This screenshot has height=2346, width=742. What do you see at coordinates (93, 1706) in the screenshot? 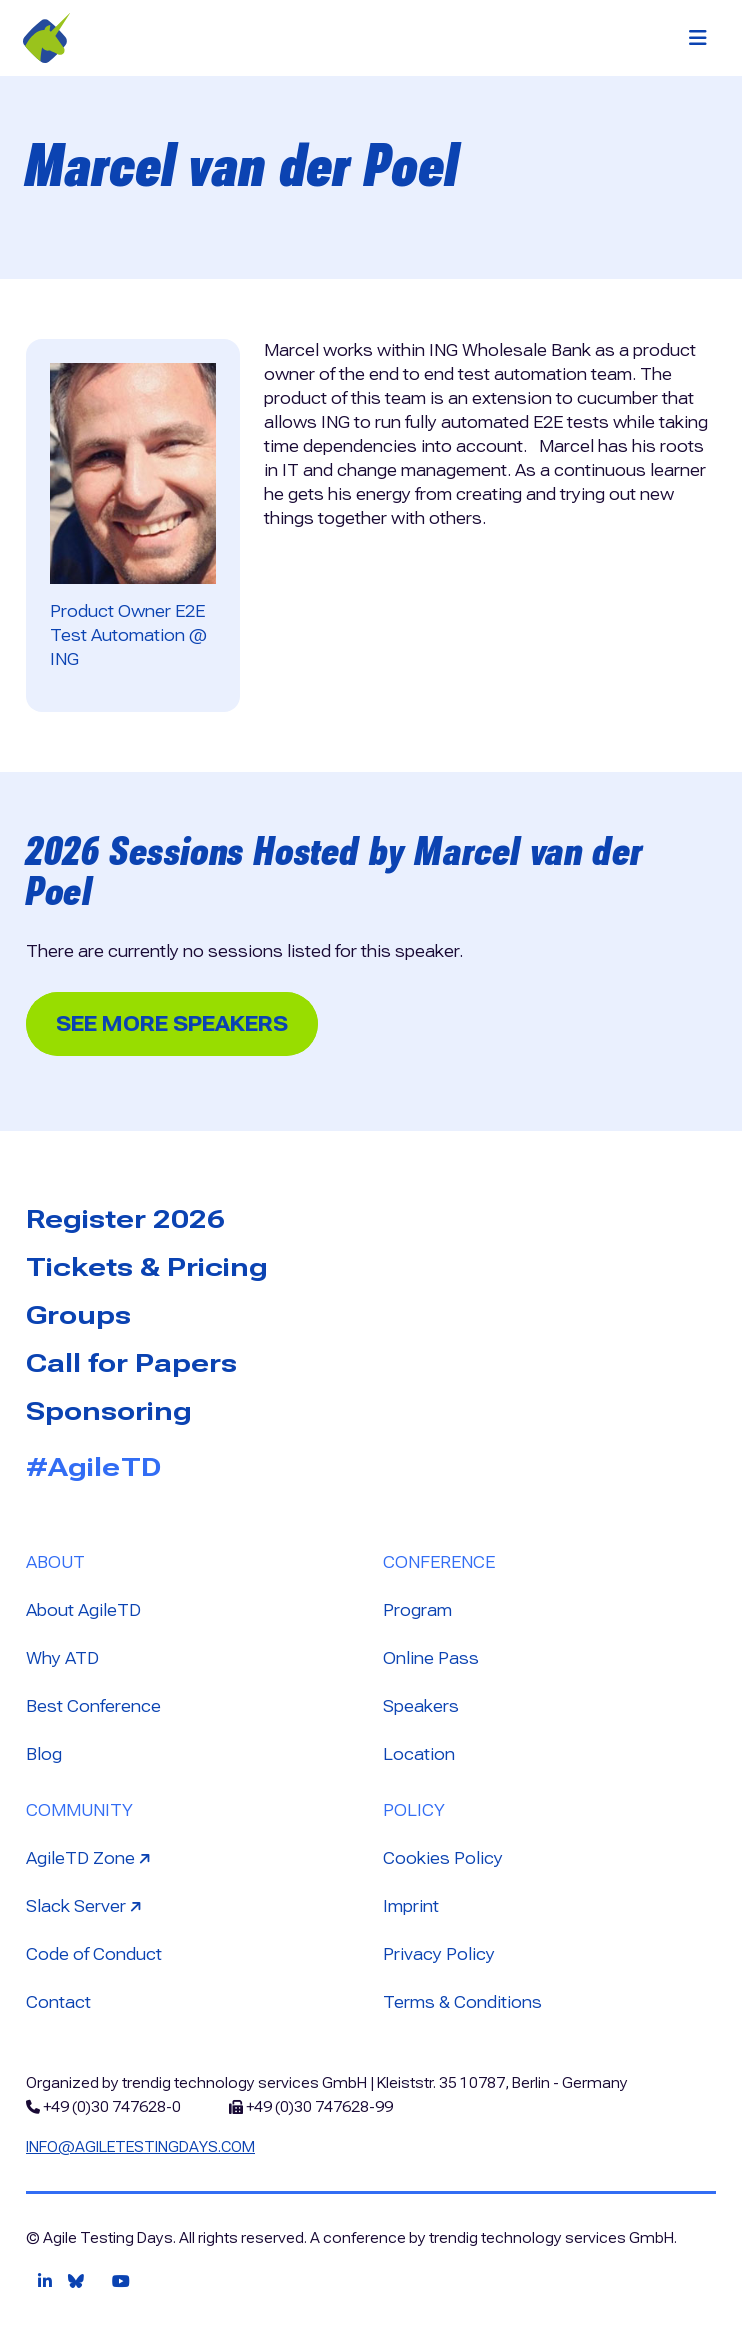
I see `Best Conference` at bounding box center [93, 1706].